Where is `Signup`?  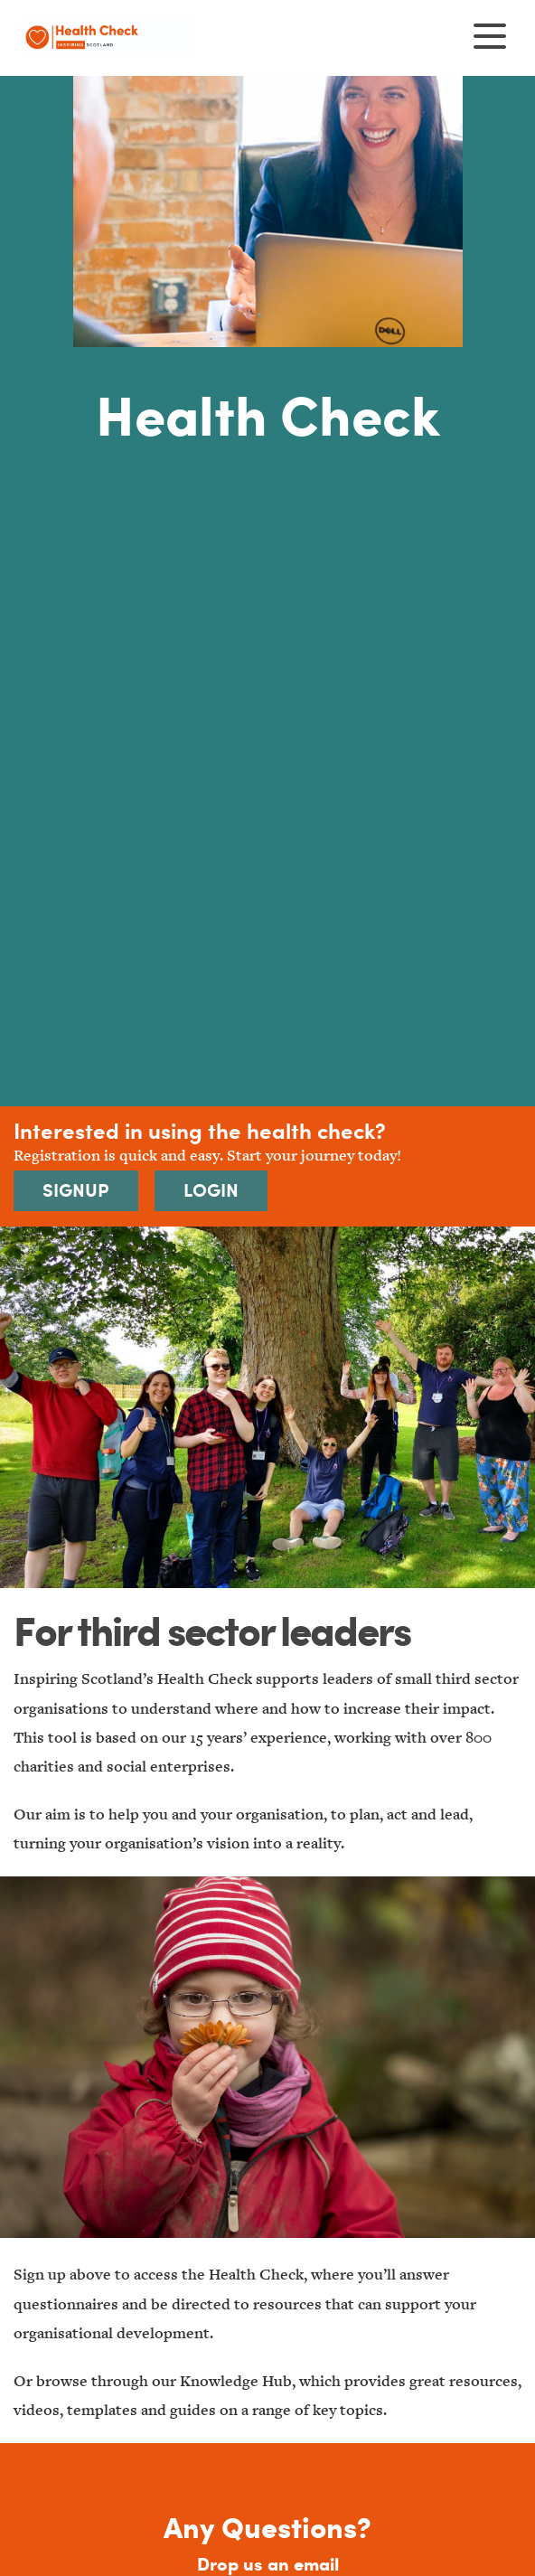 Signup is located at coordinates (75, 1190).